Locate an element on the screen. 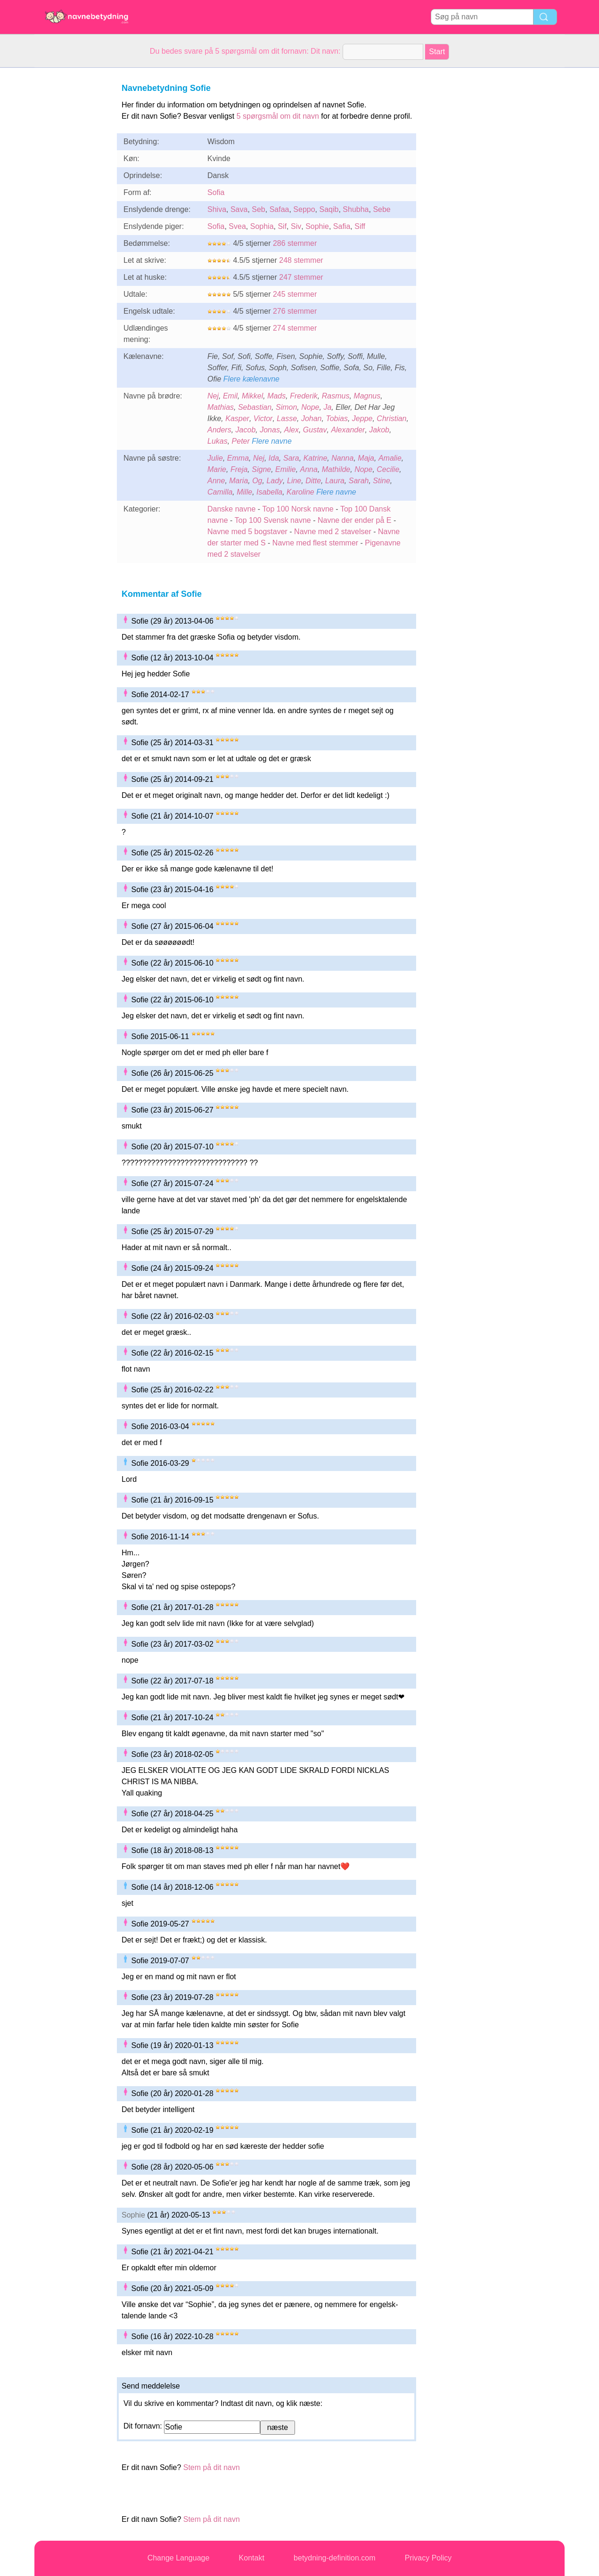  Freja is located at coordinates (238, 469).